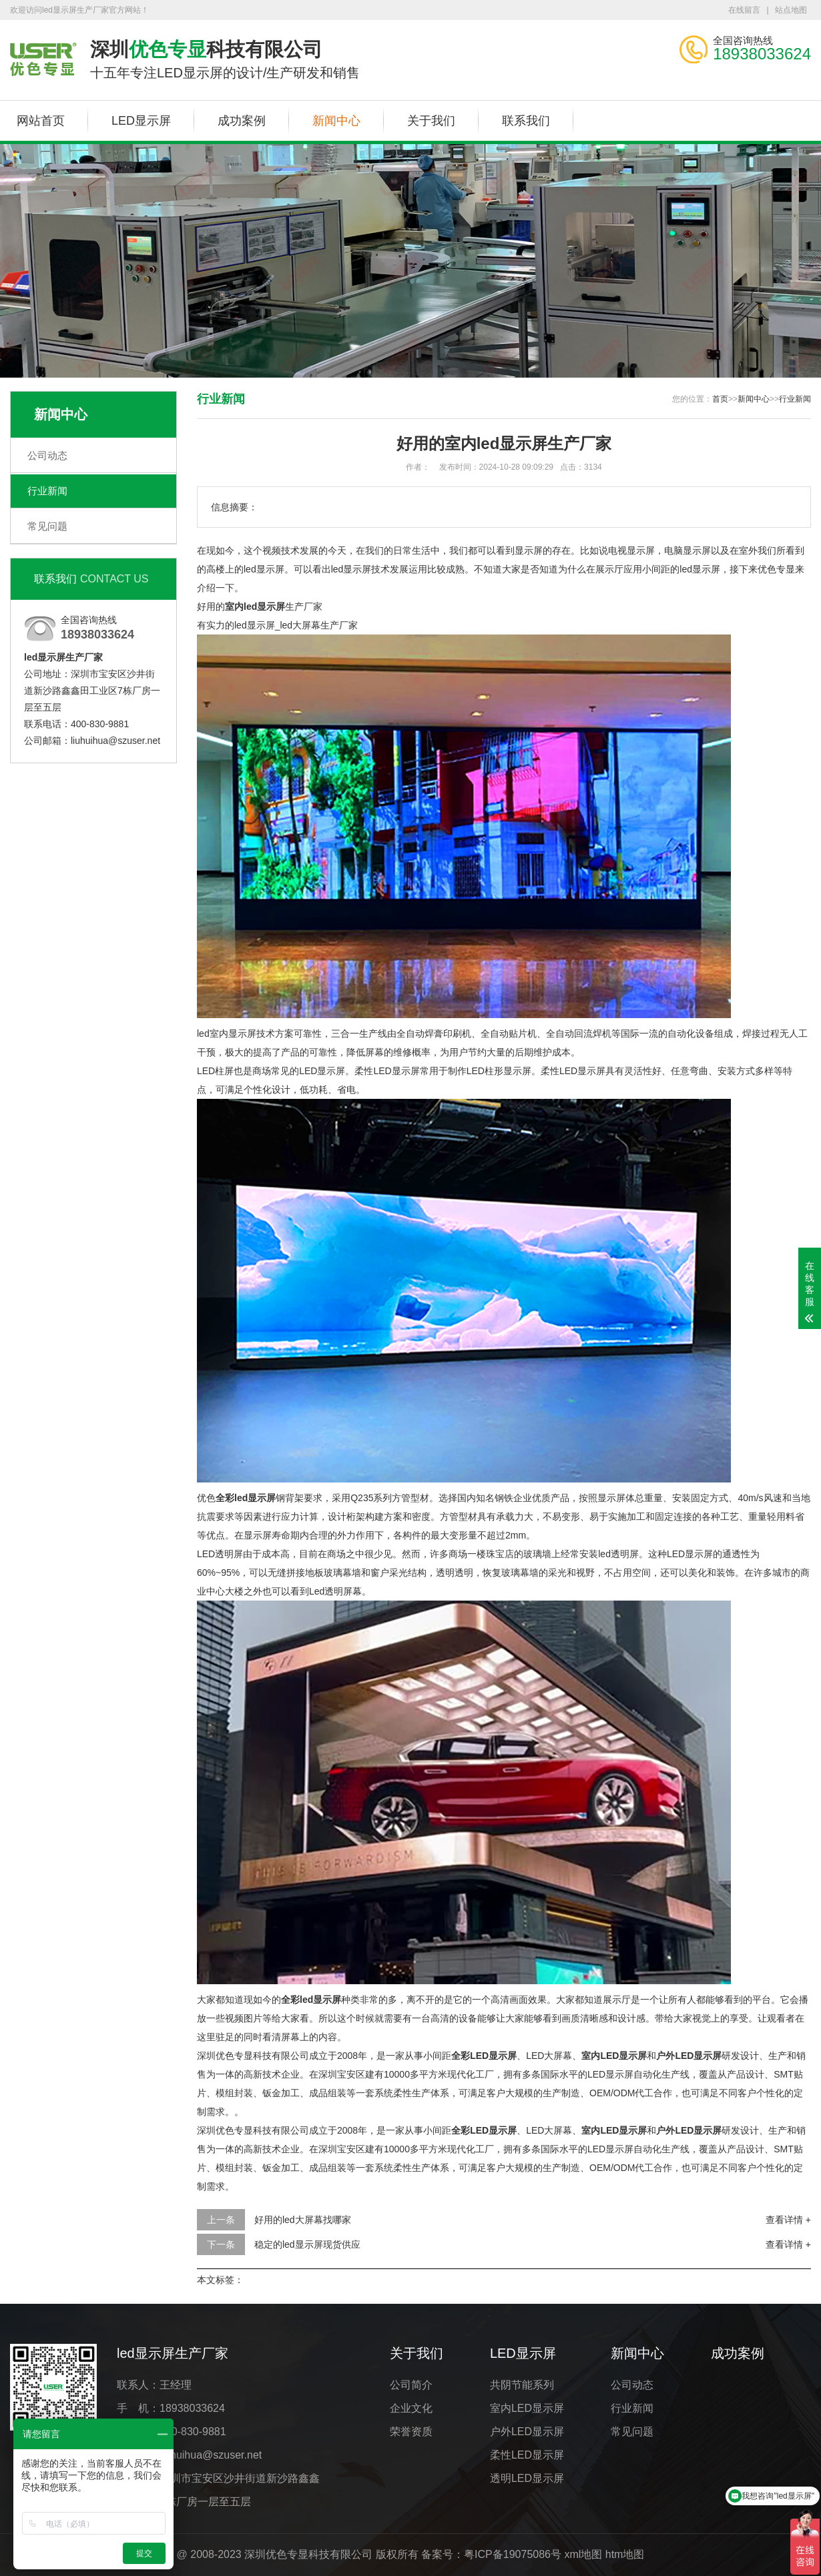 The width and height of the screenshot is (821, 2576). What do you see at coordinates (47, 490) in the screenshot?
I see `行业新闻` at bounding box center [47, 490].